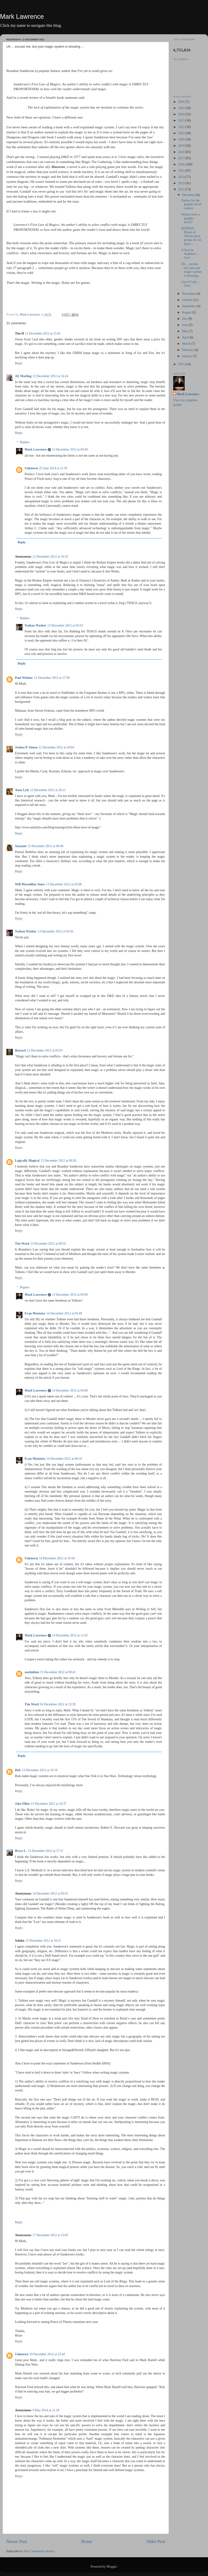 This screenshot has height=2576, width=208. I want to click on 13 December 2012 at 09:33, so click(48, 1243).